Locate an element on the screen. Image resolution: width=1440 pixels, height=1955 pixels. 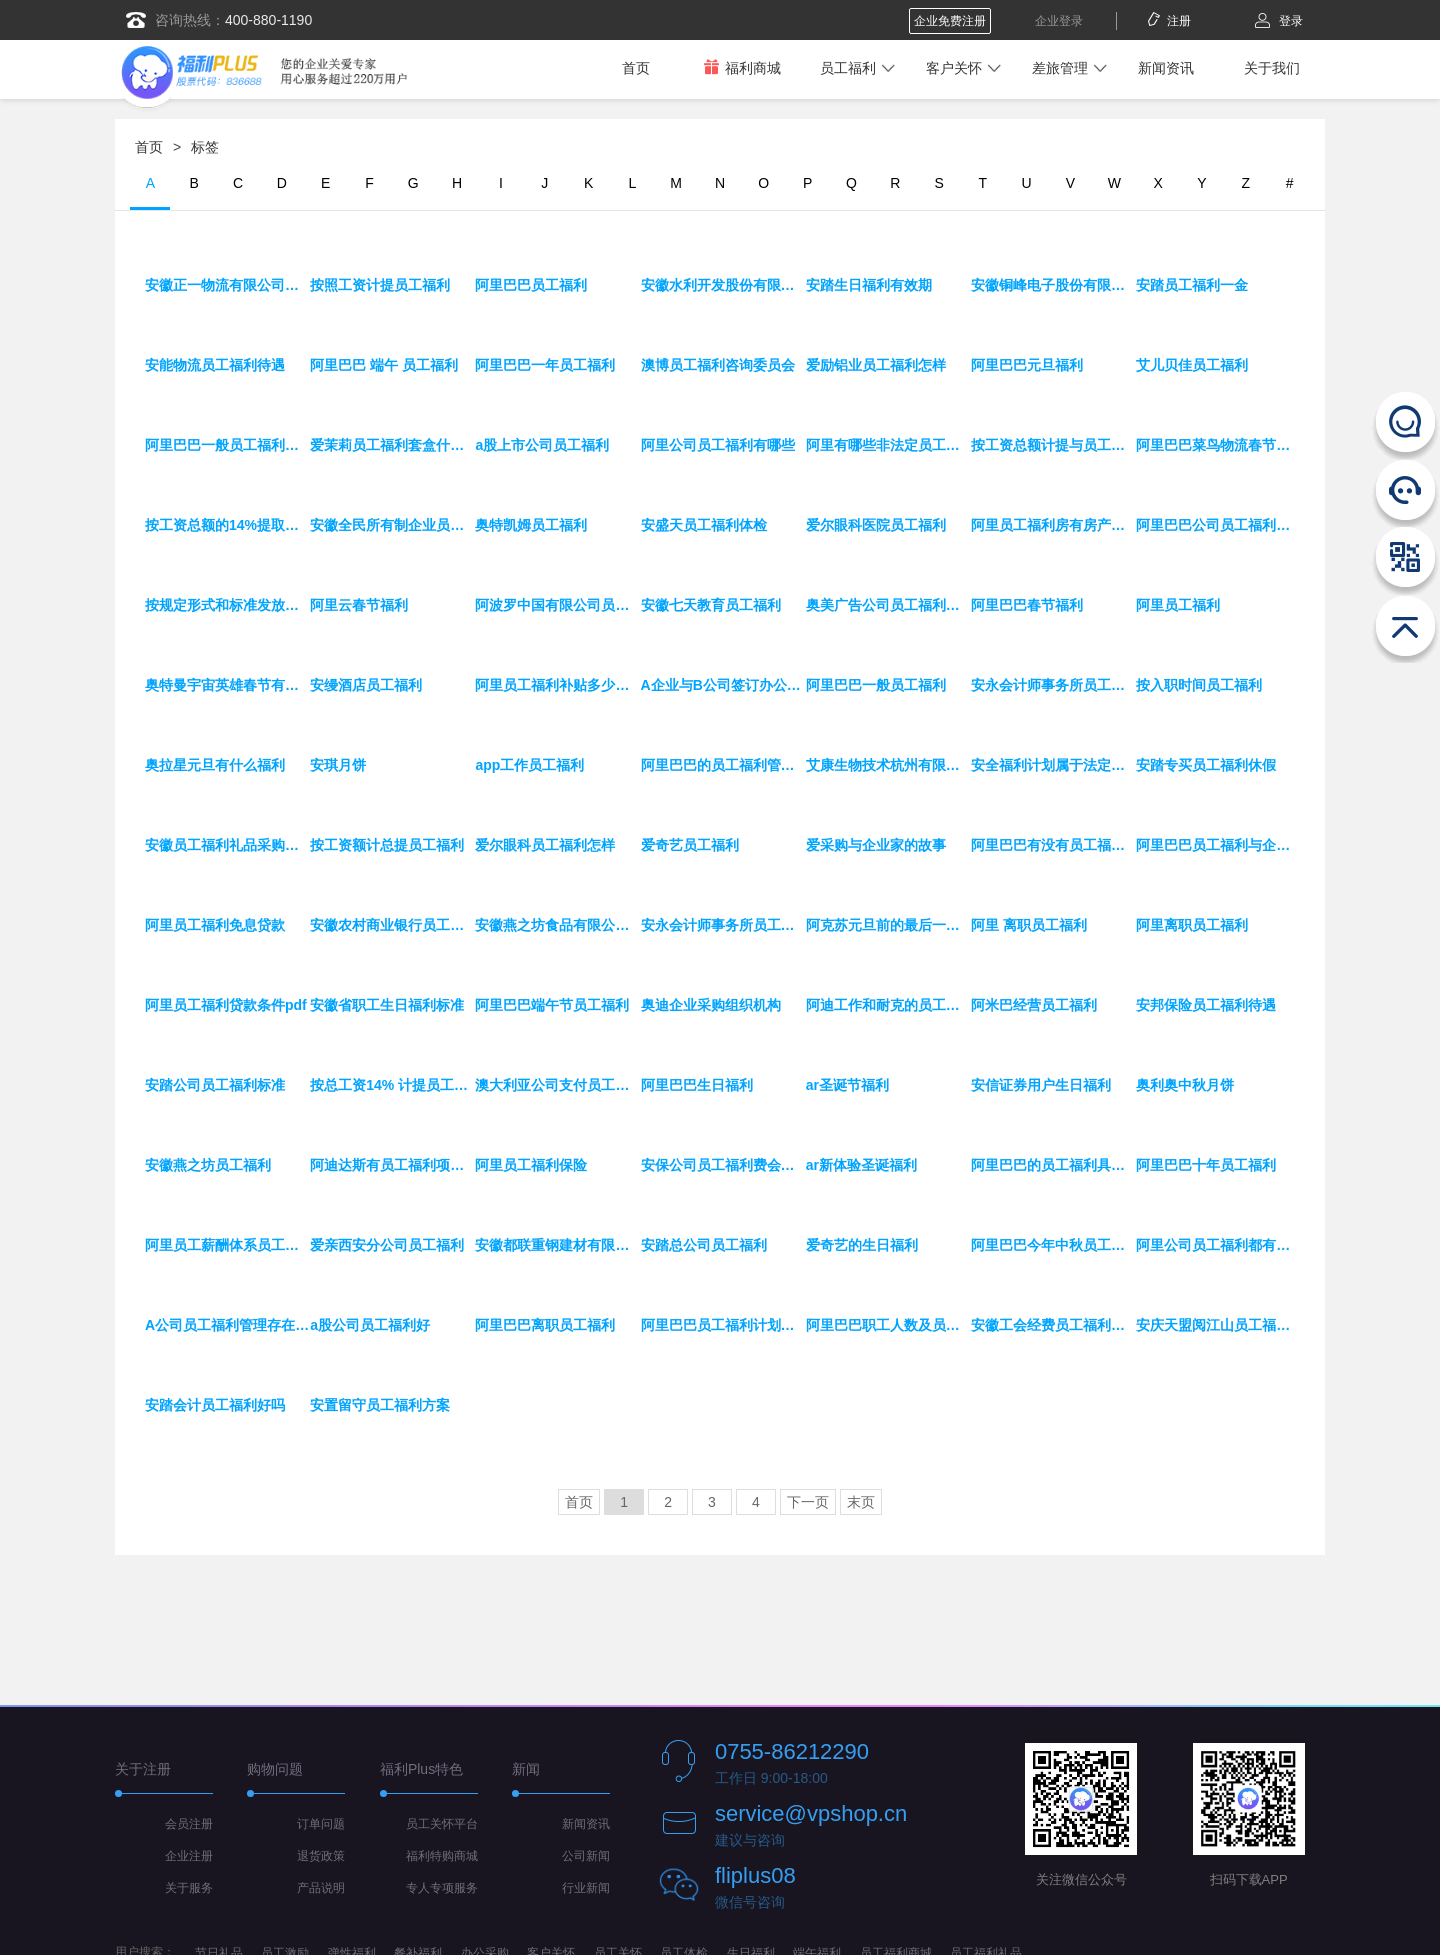
安徽员工福利礼品采购平台 is located at coordinates (227, 845).